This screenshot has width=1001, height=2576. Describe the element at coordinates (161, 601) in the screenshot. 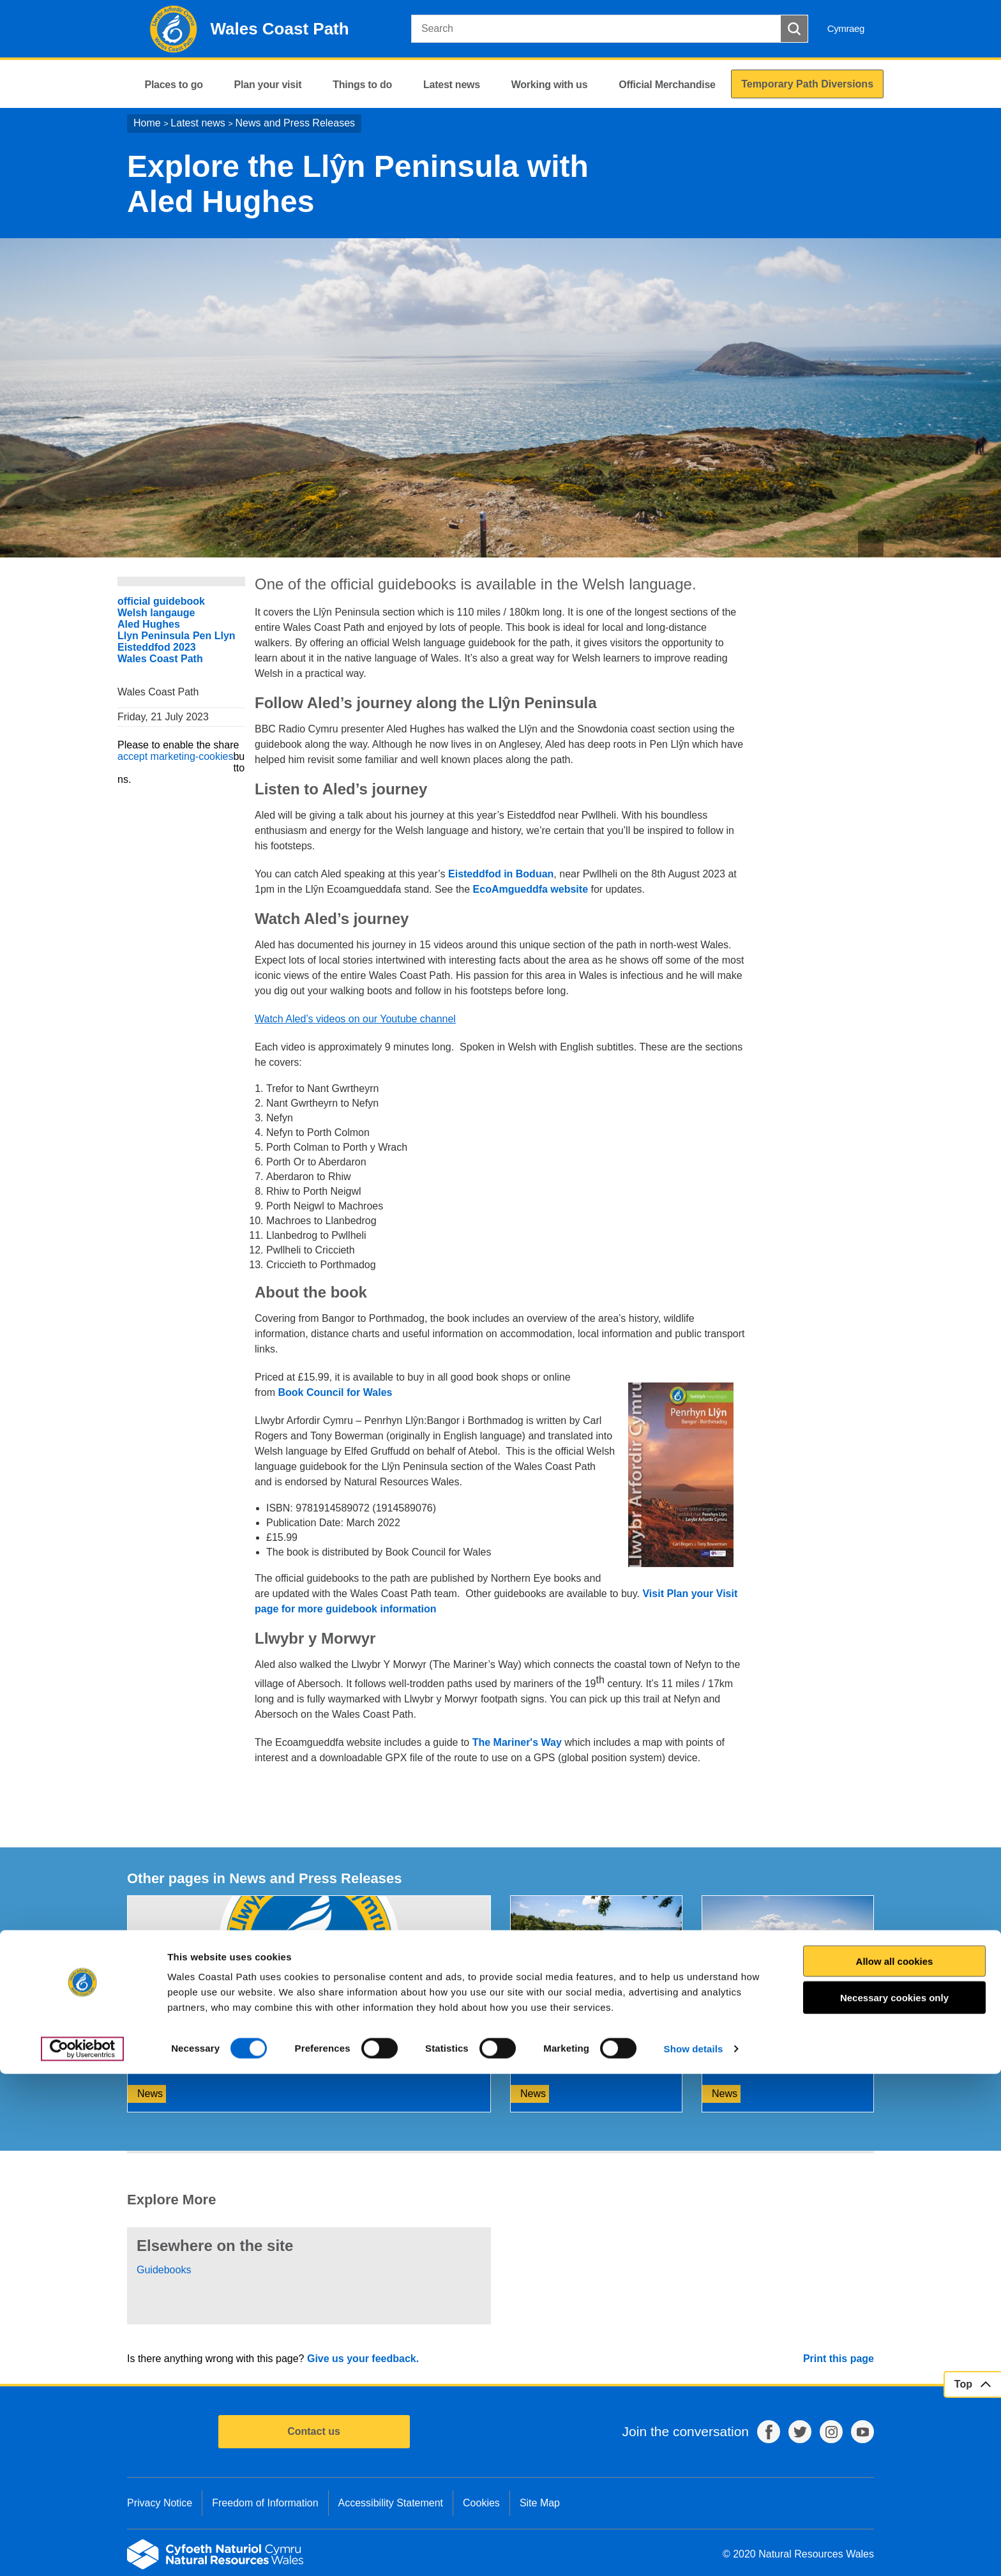

I see `official guidebook` at that location.